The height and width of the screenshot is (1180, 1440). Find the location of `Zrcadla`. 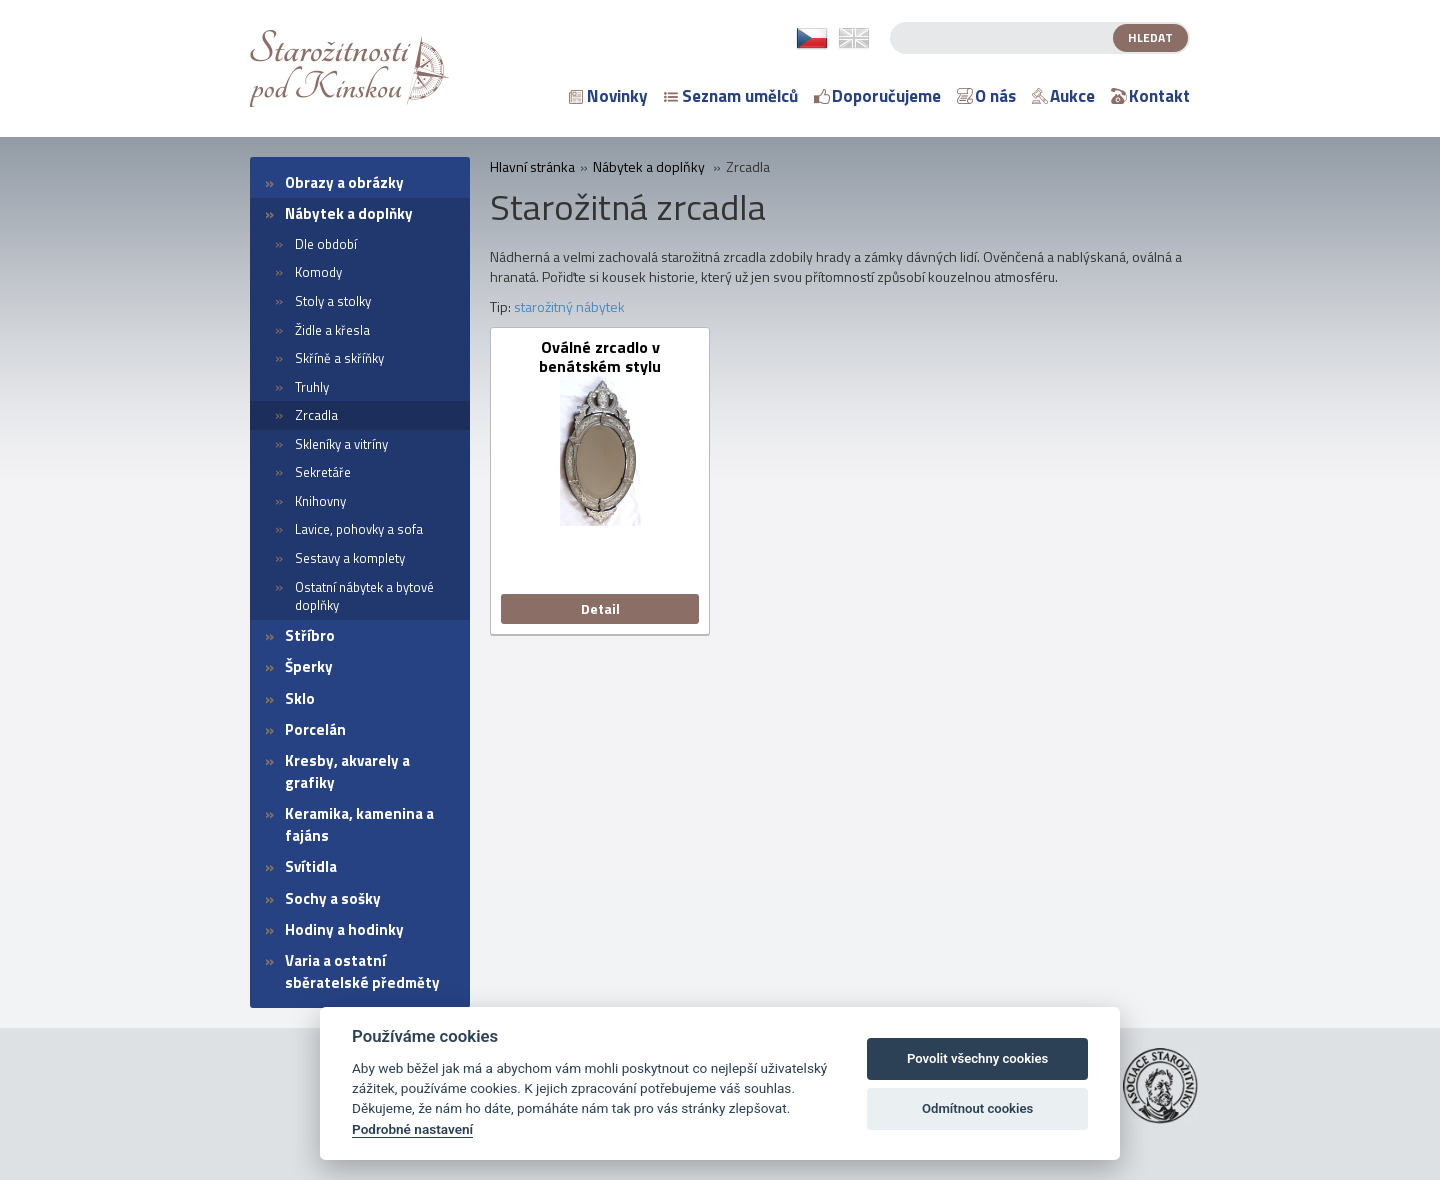

Zrcadla is located at coordinates (316, 415).